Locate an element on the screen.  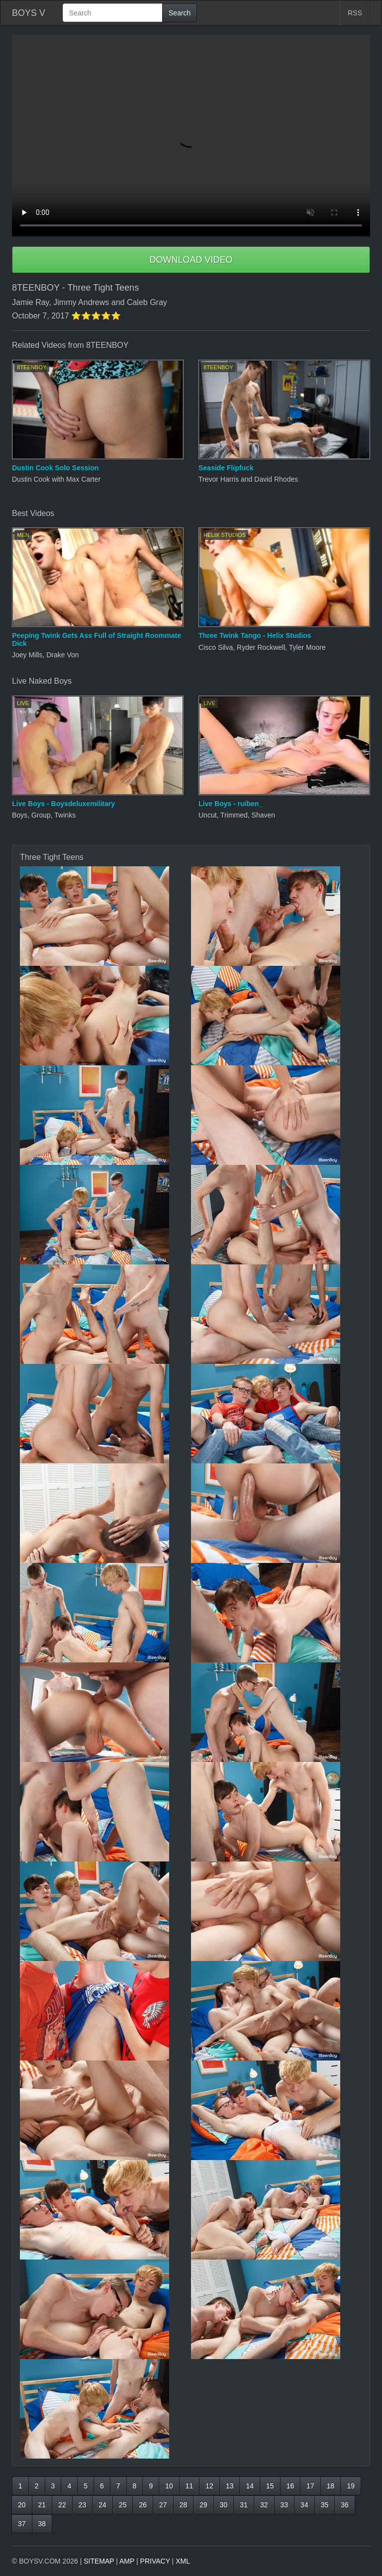
11 is located at coordinates (189, 2486).